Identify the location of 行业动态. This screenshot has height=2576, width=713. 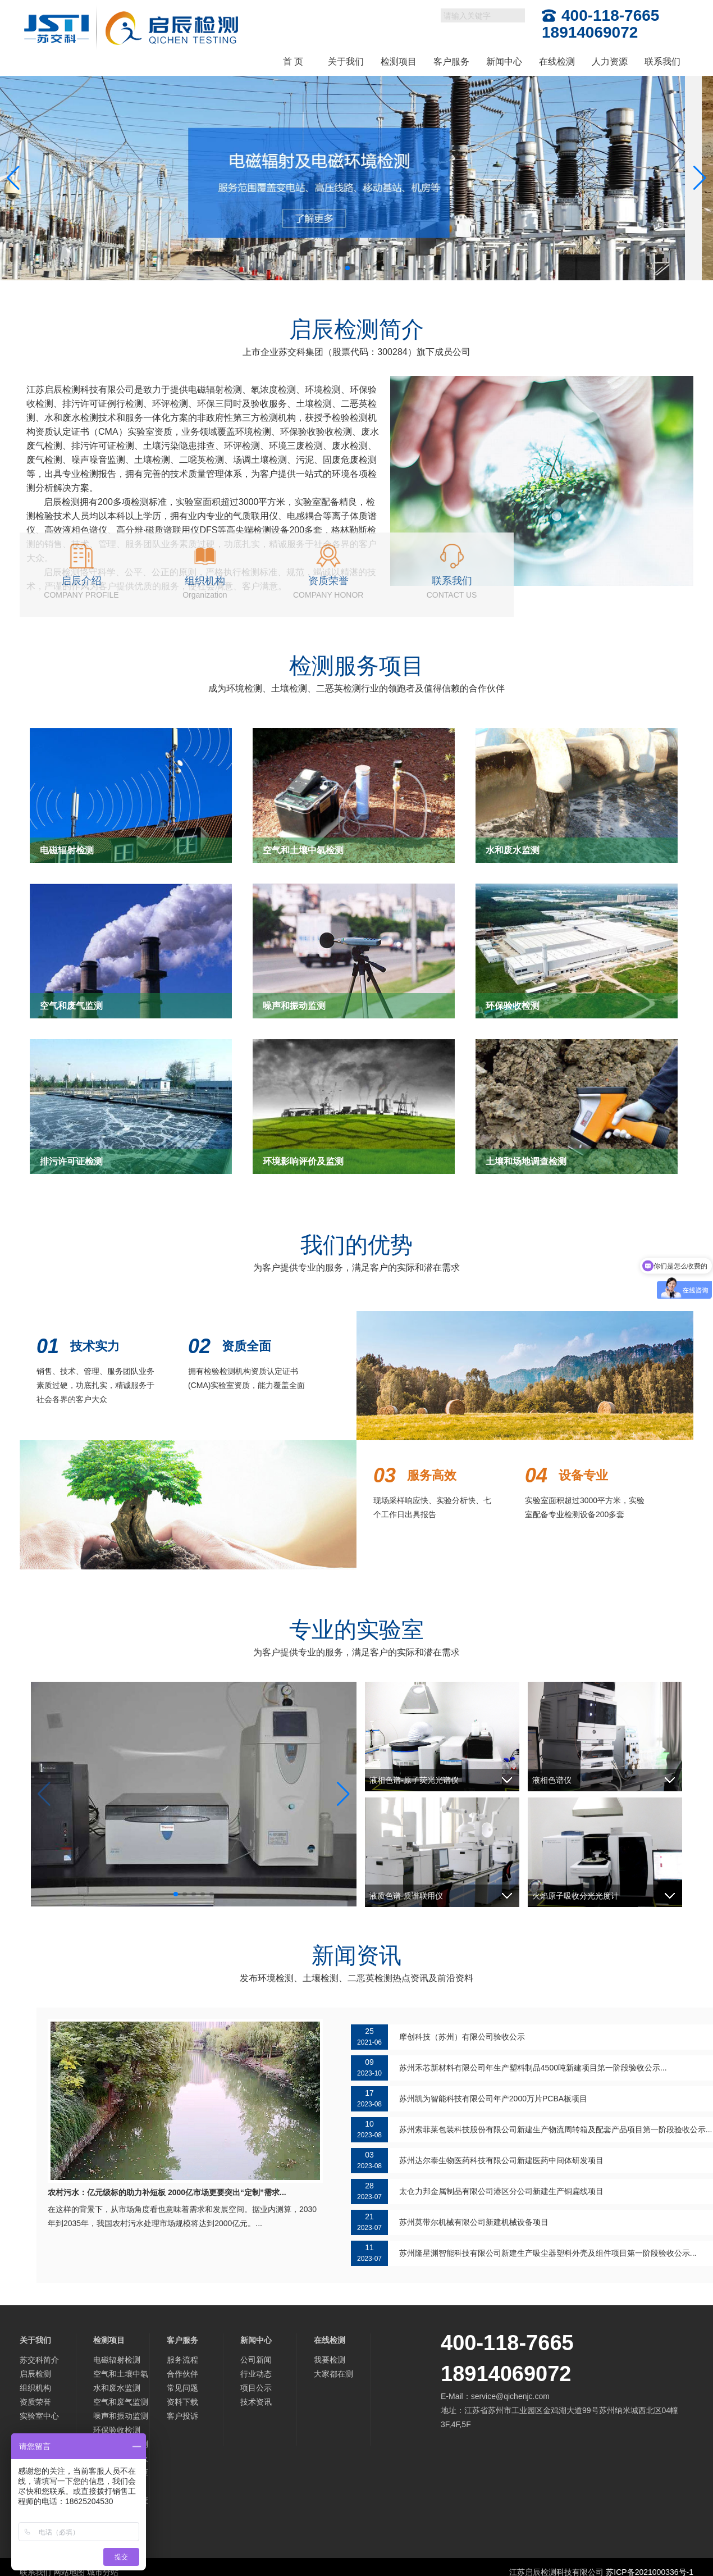
(256, 2373).